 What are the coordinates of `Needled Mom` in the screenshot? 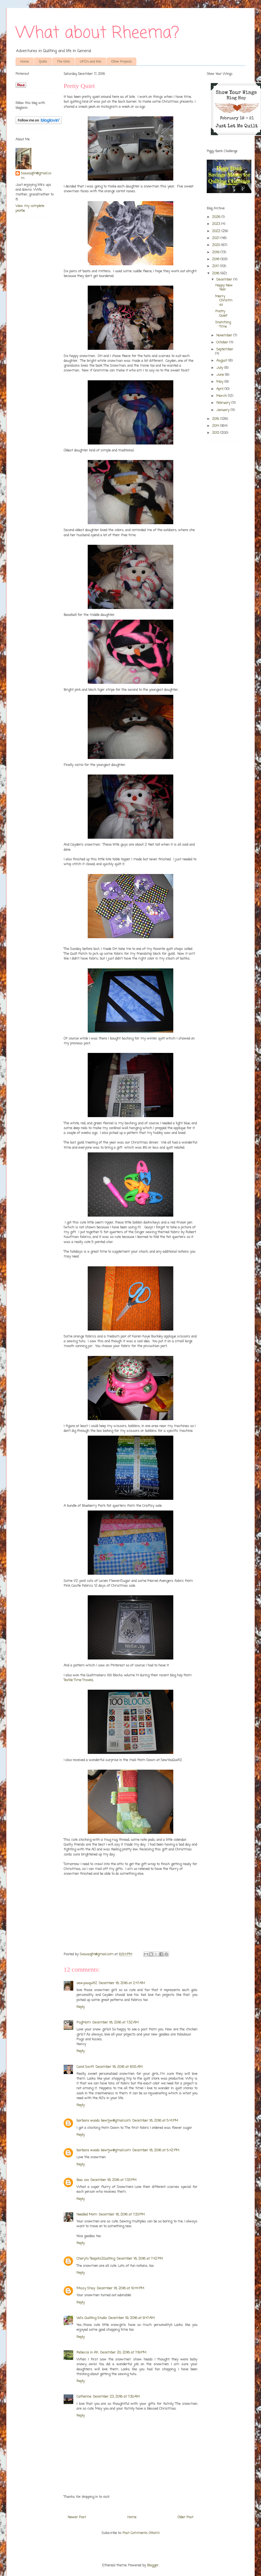 It's located at (86, 2214).